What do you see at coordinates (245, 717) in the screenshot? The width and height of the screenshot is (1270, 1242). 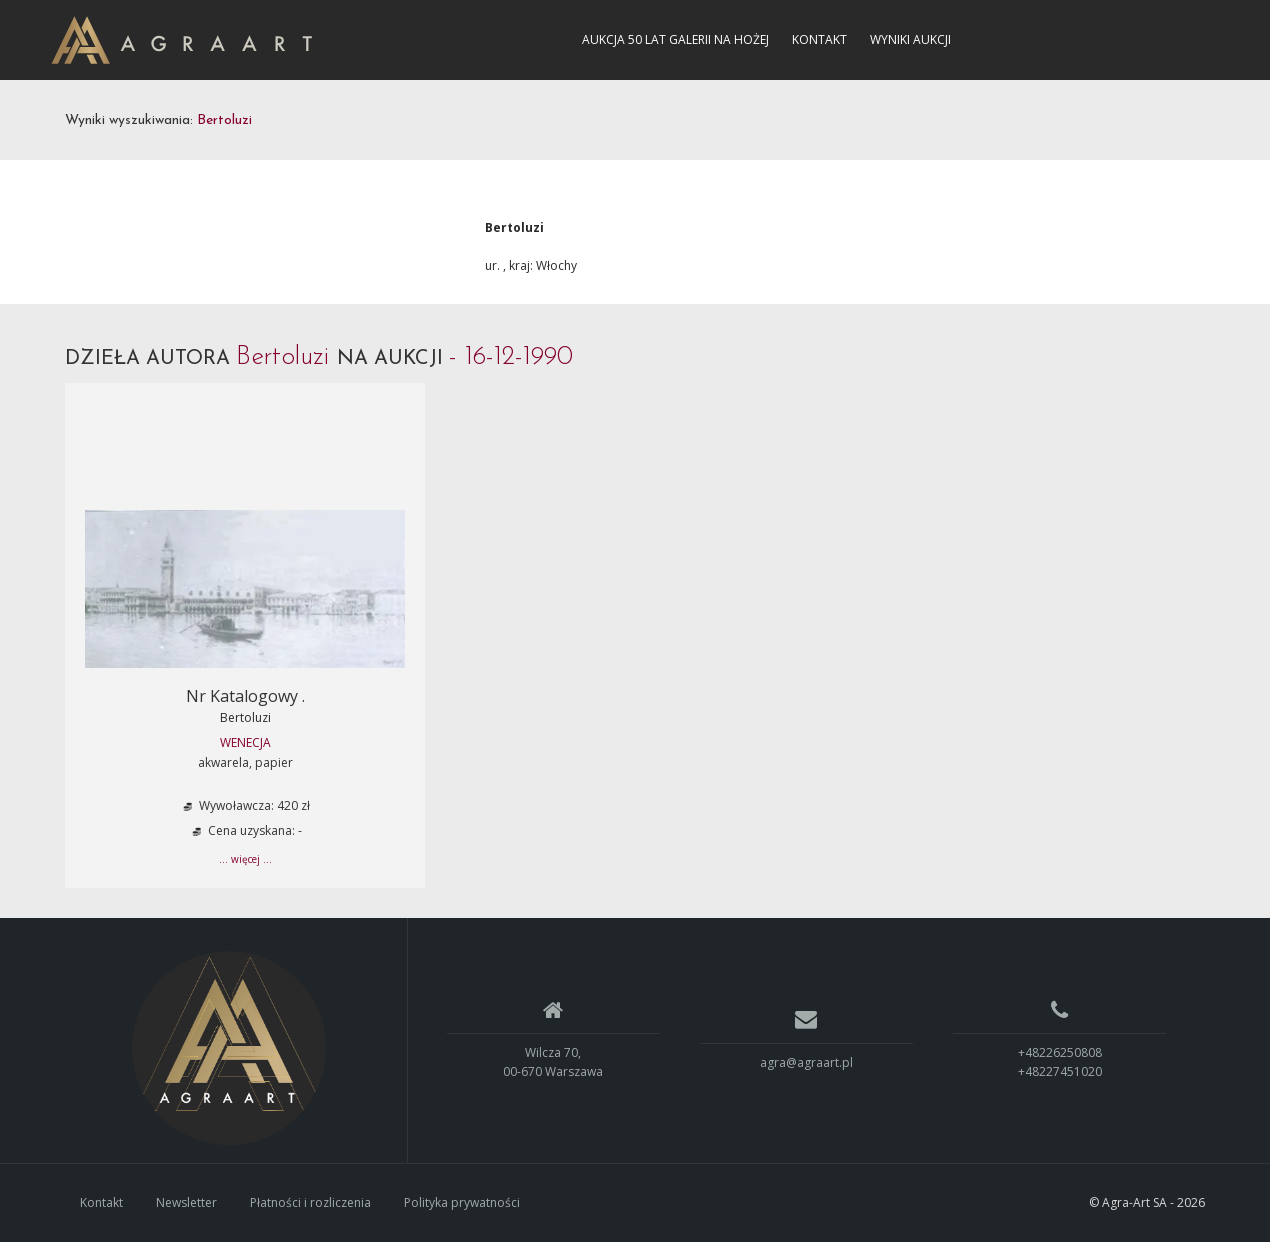 I see `Bertoluzi` at bounding box center [245, 717].